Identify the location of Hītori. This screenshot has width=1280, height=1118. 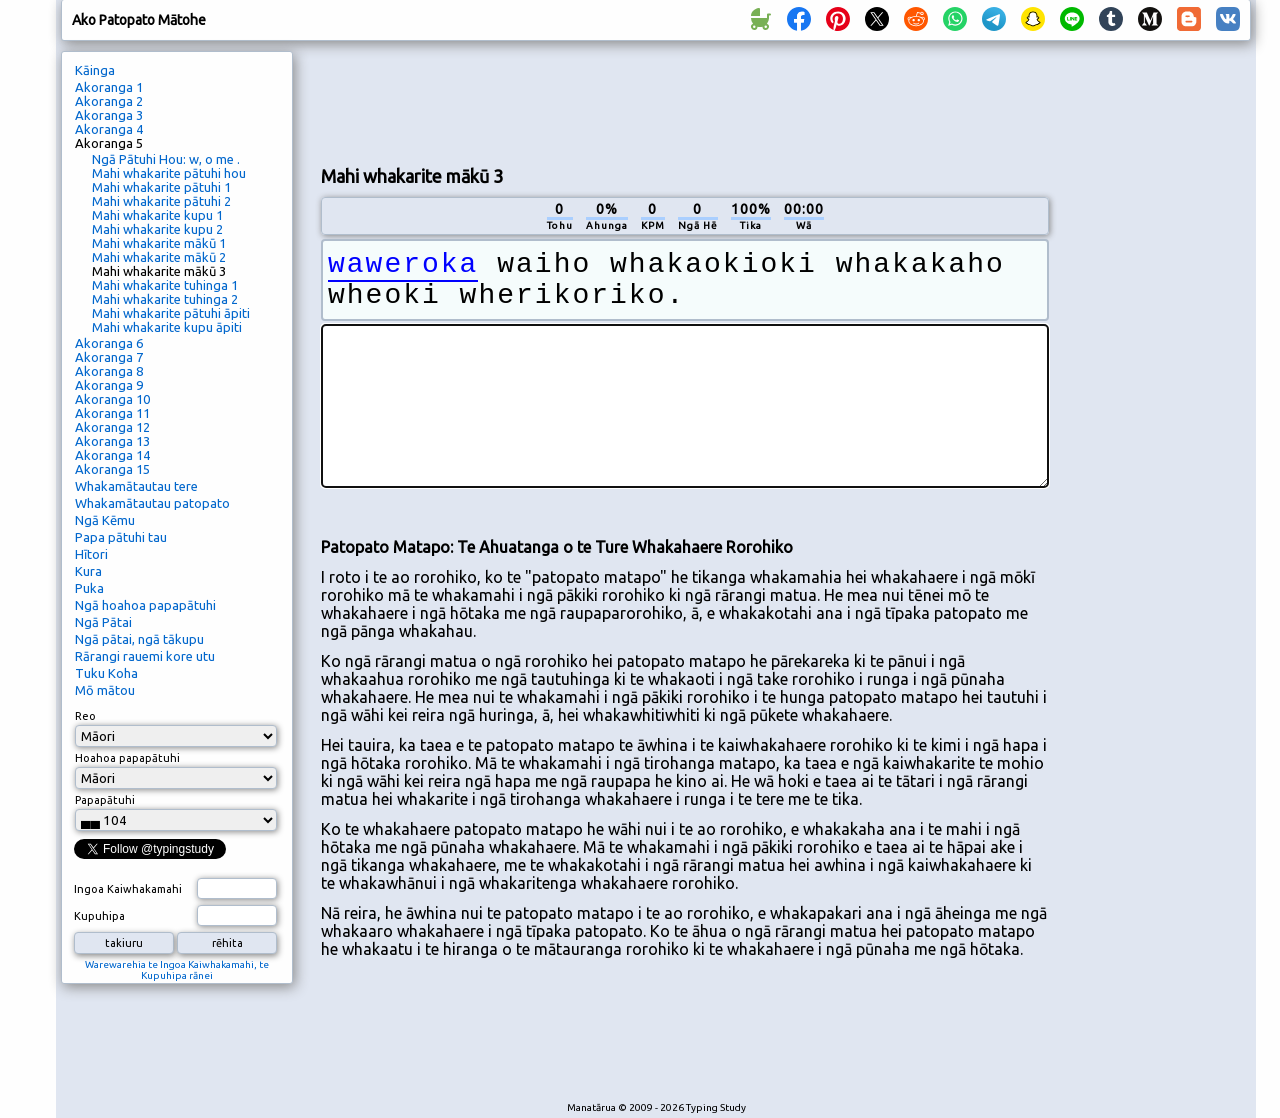
(91, 554).